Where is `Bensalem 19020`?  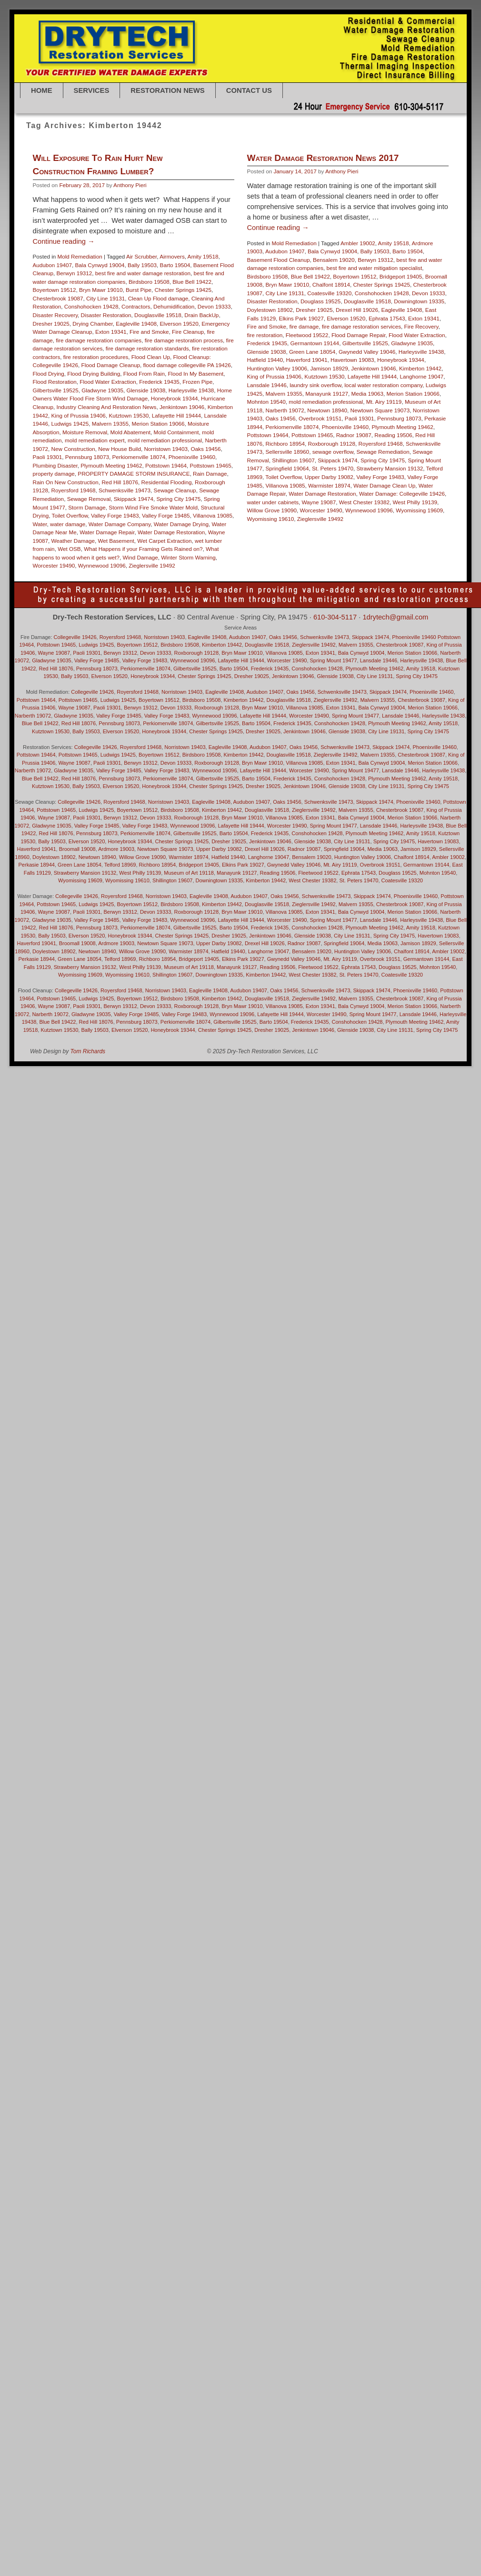 Bensalem 19020 is located at coordinates (307, 340).